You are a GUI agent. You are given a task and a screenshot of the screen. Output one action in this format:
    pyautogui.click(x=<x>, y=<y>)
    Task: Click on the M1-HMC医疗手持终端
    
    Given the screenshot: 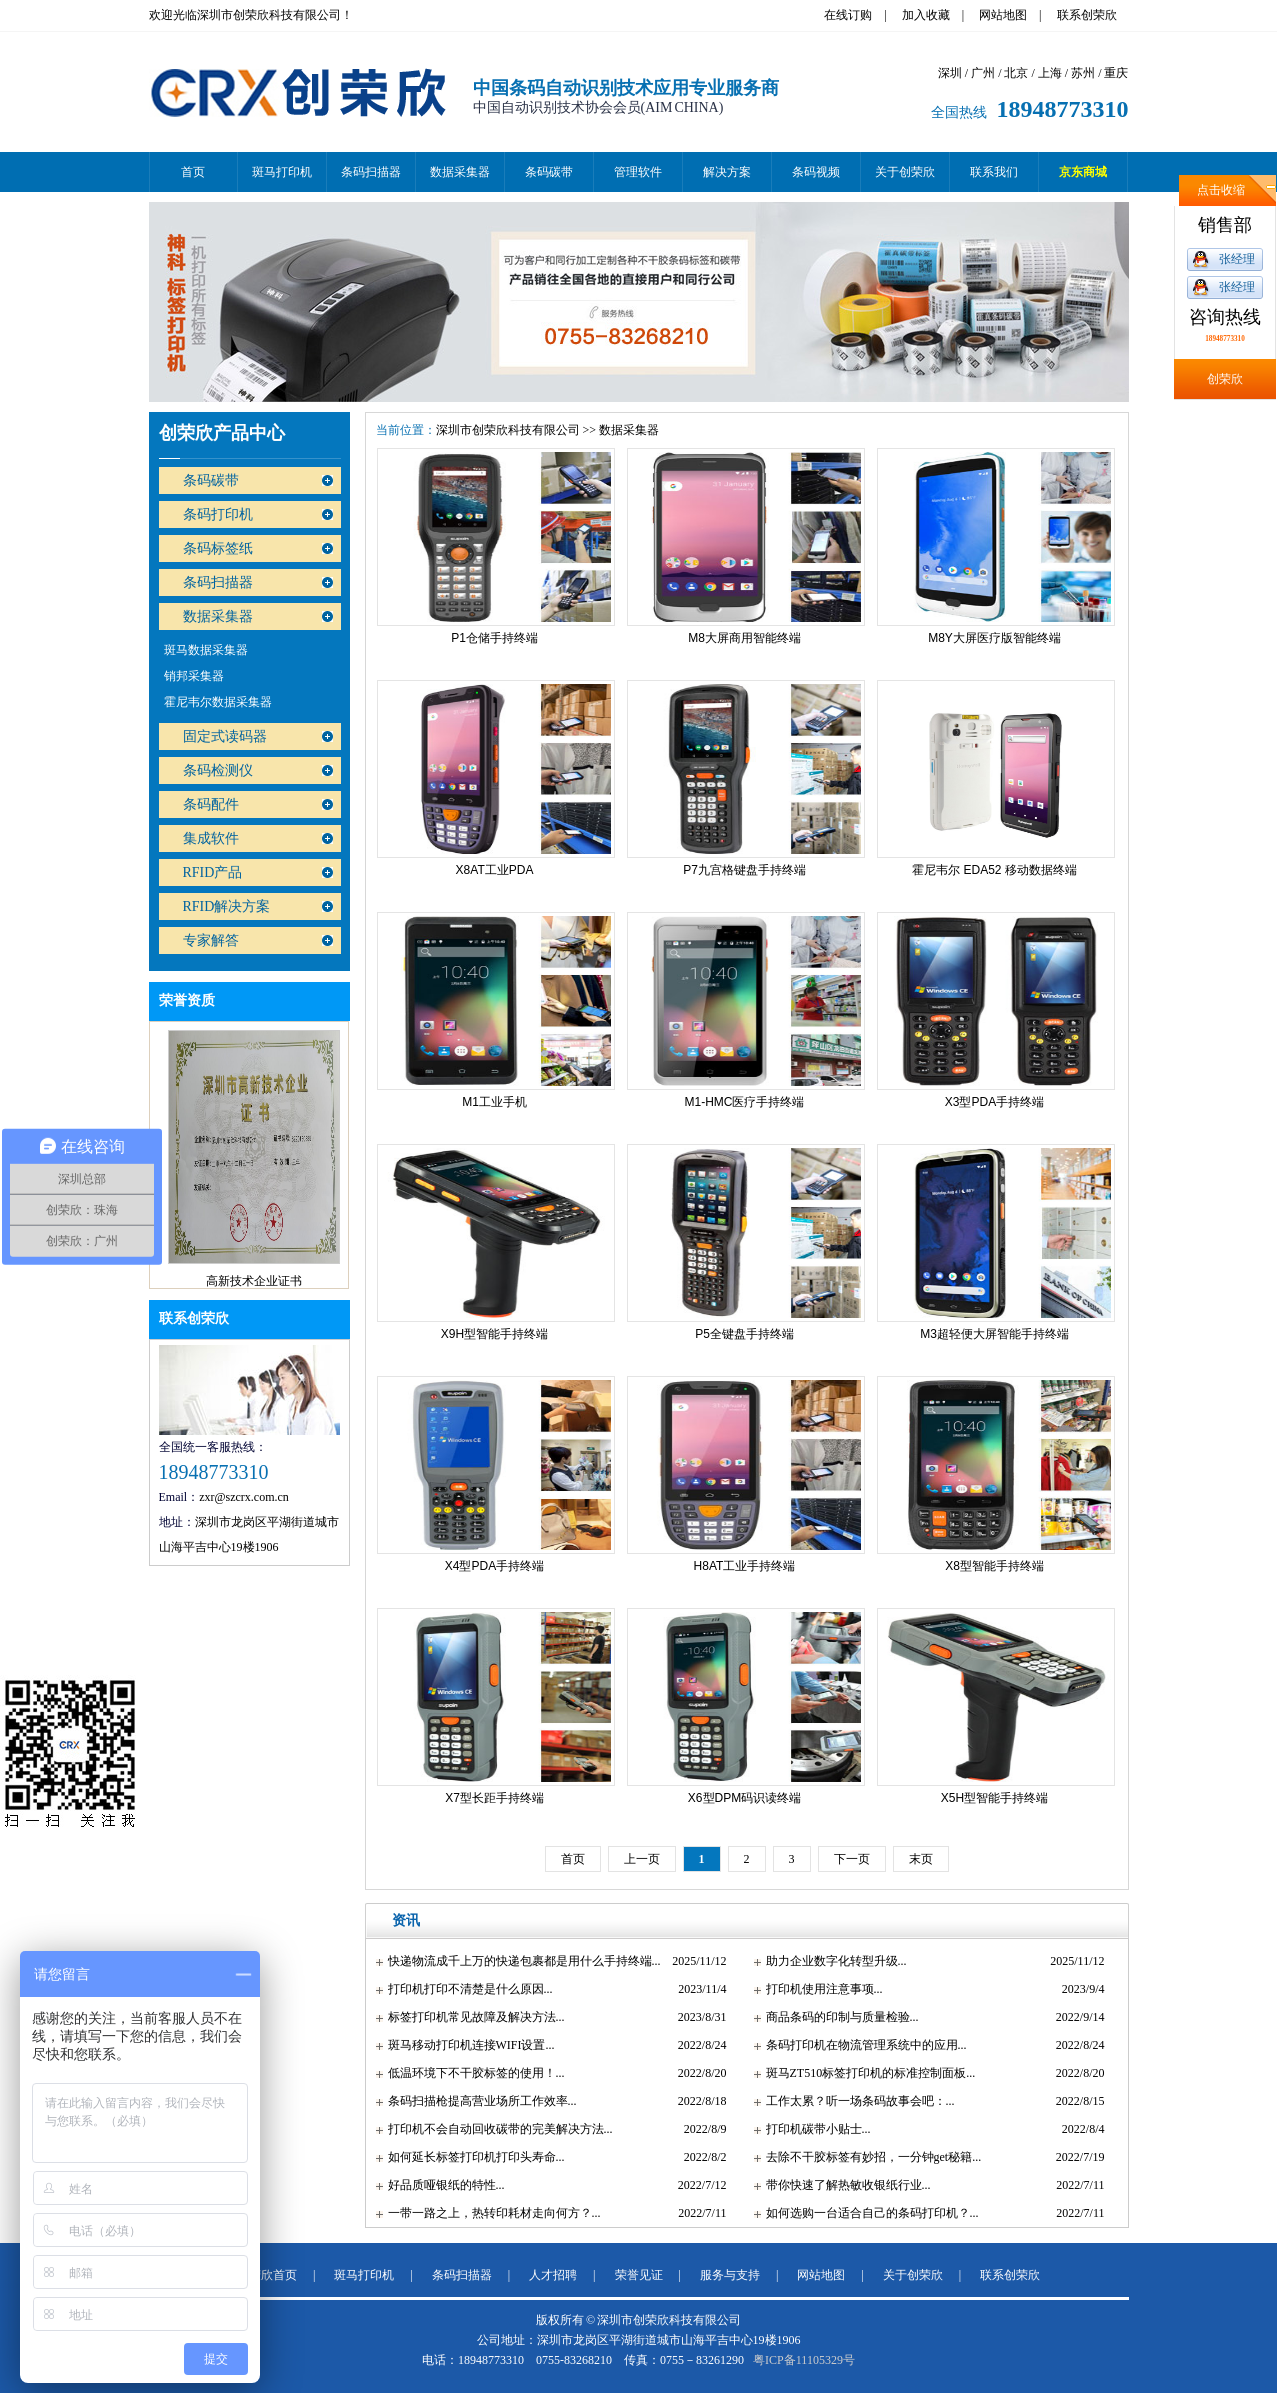 What is the action you would take?
    pyautogui.click(x=745, y=1102)
    